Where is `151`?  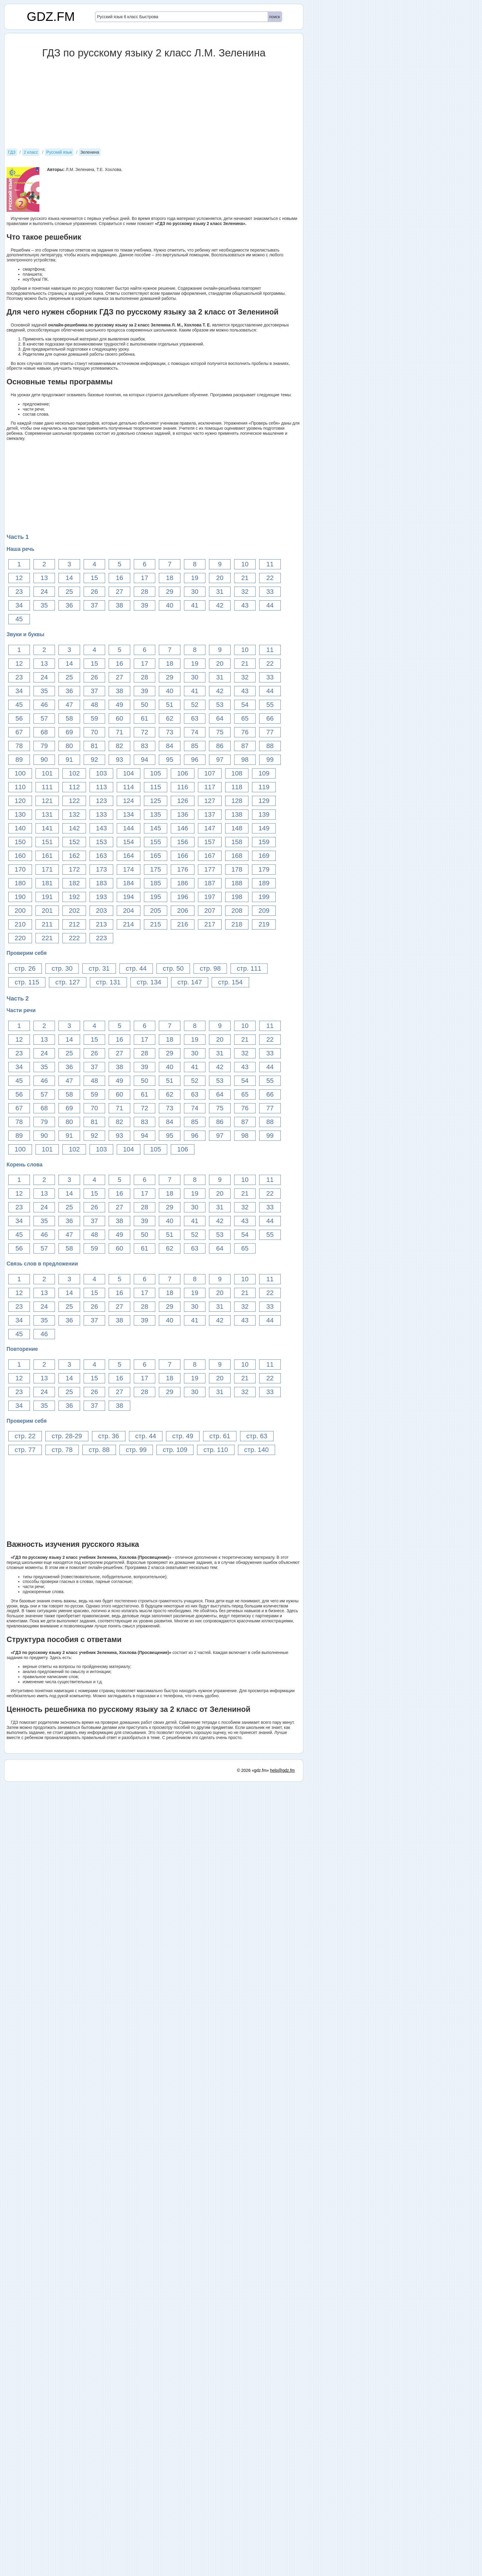
151 is located at coordinates (47, 842).